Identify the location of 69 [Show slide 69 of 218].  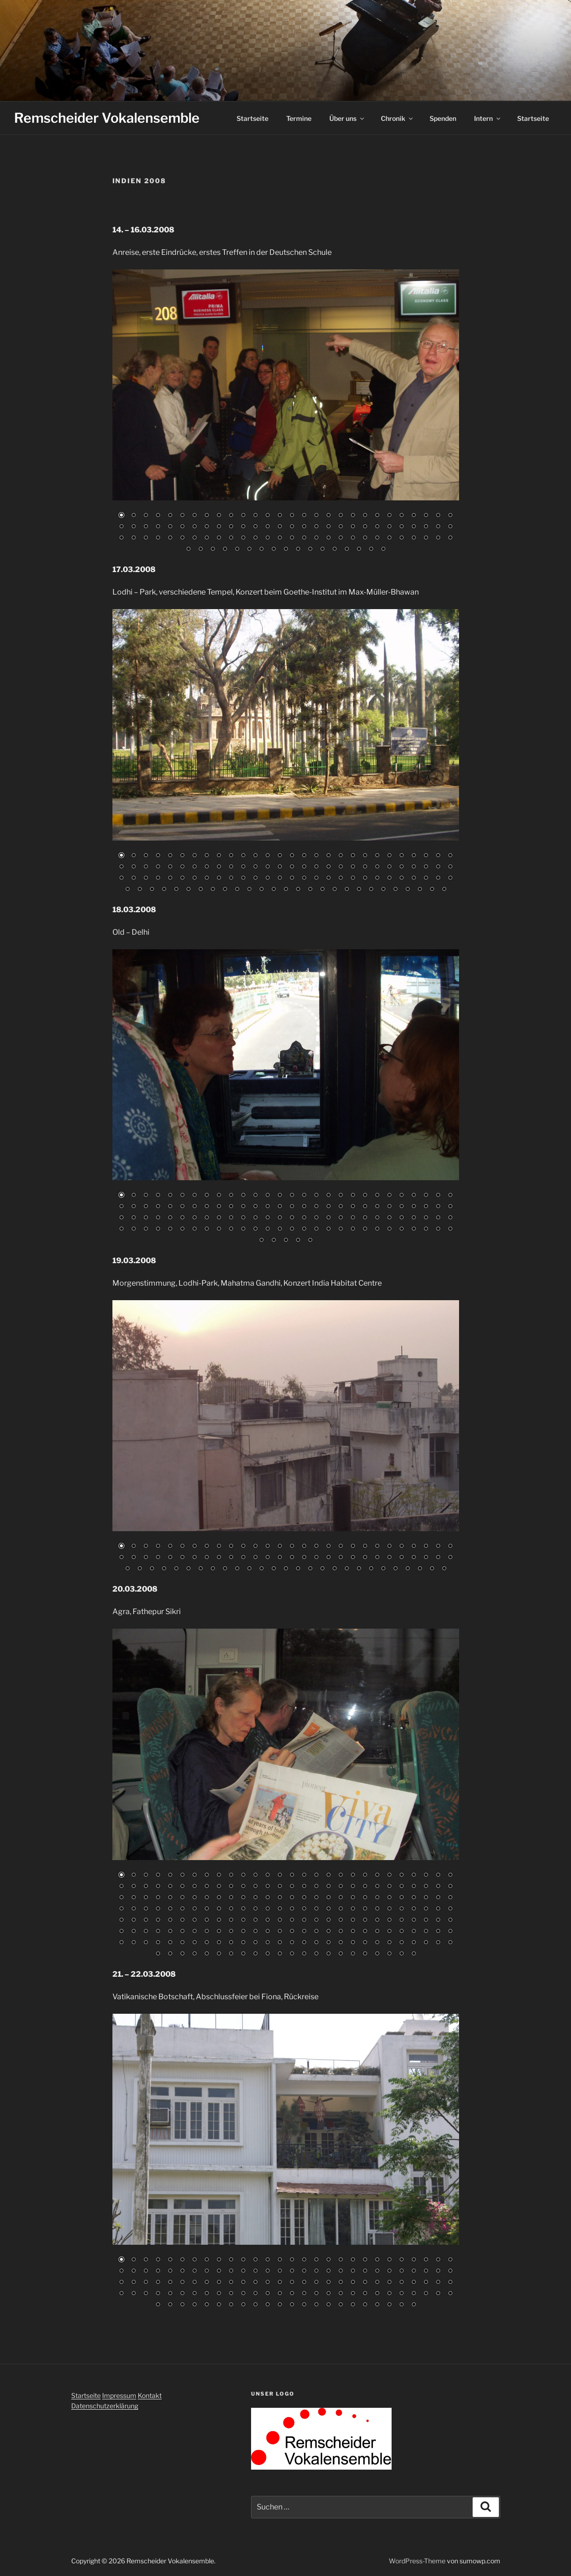
(267, 1898).